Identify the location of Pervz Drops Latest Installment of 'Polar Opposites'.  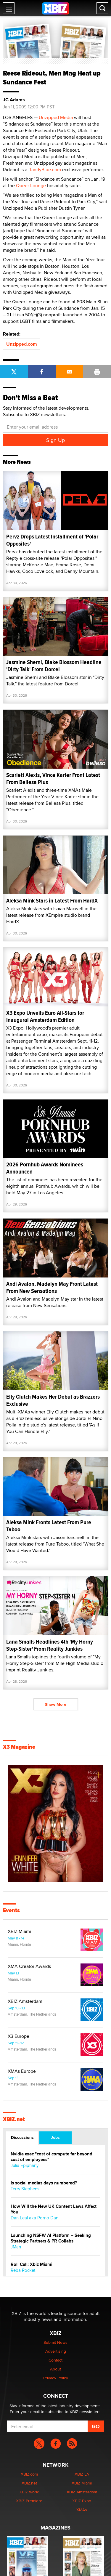
(52, 540).